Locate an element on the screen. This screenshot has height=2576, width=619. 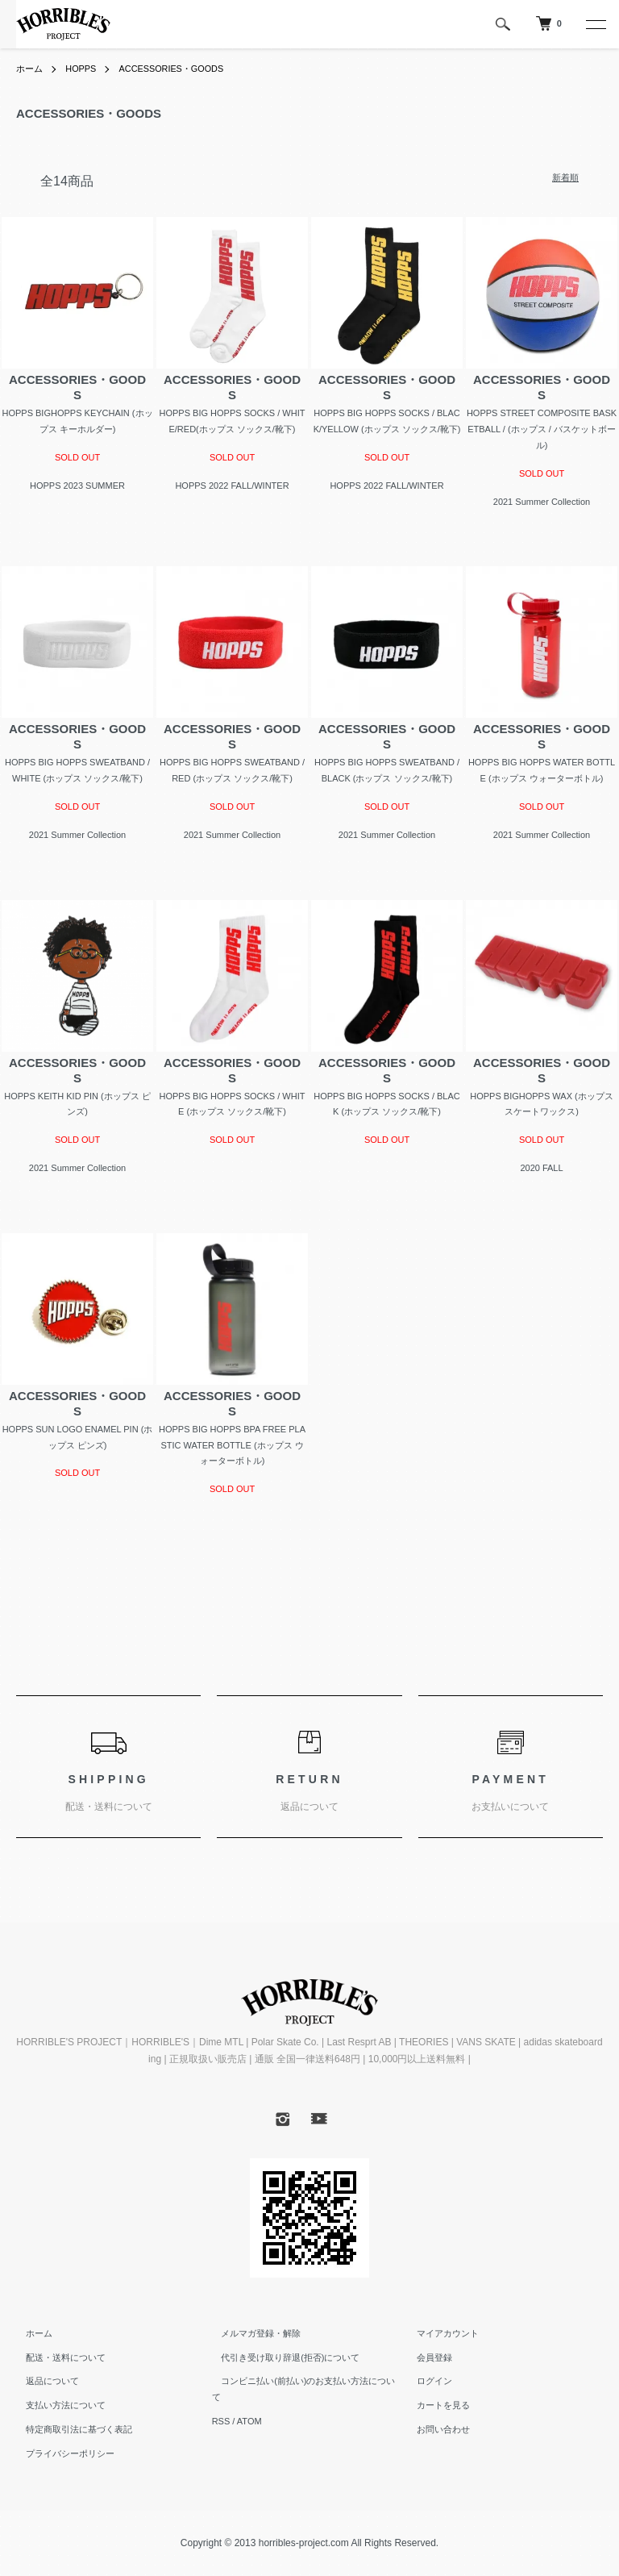
[メニュー] is located at coordinates (595, 24).